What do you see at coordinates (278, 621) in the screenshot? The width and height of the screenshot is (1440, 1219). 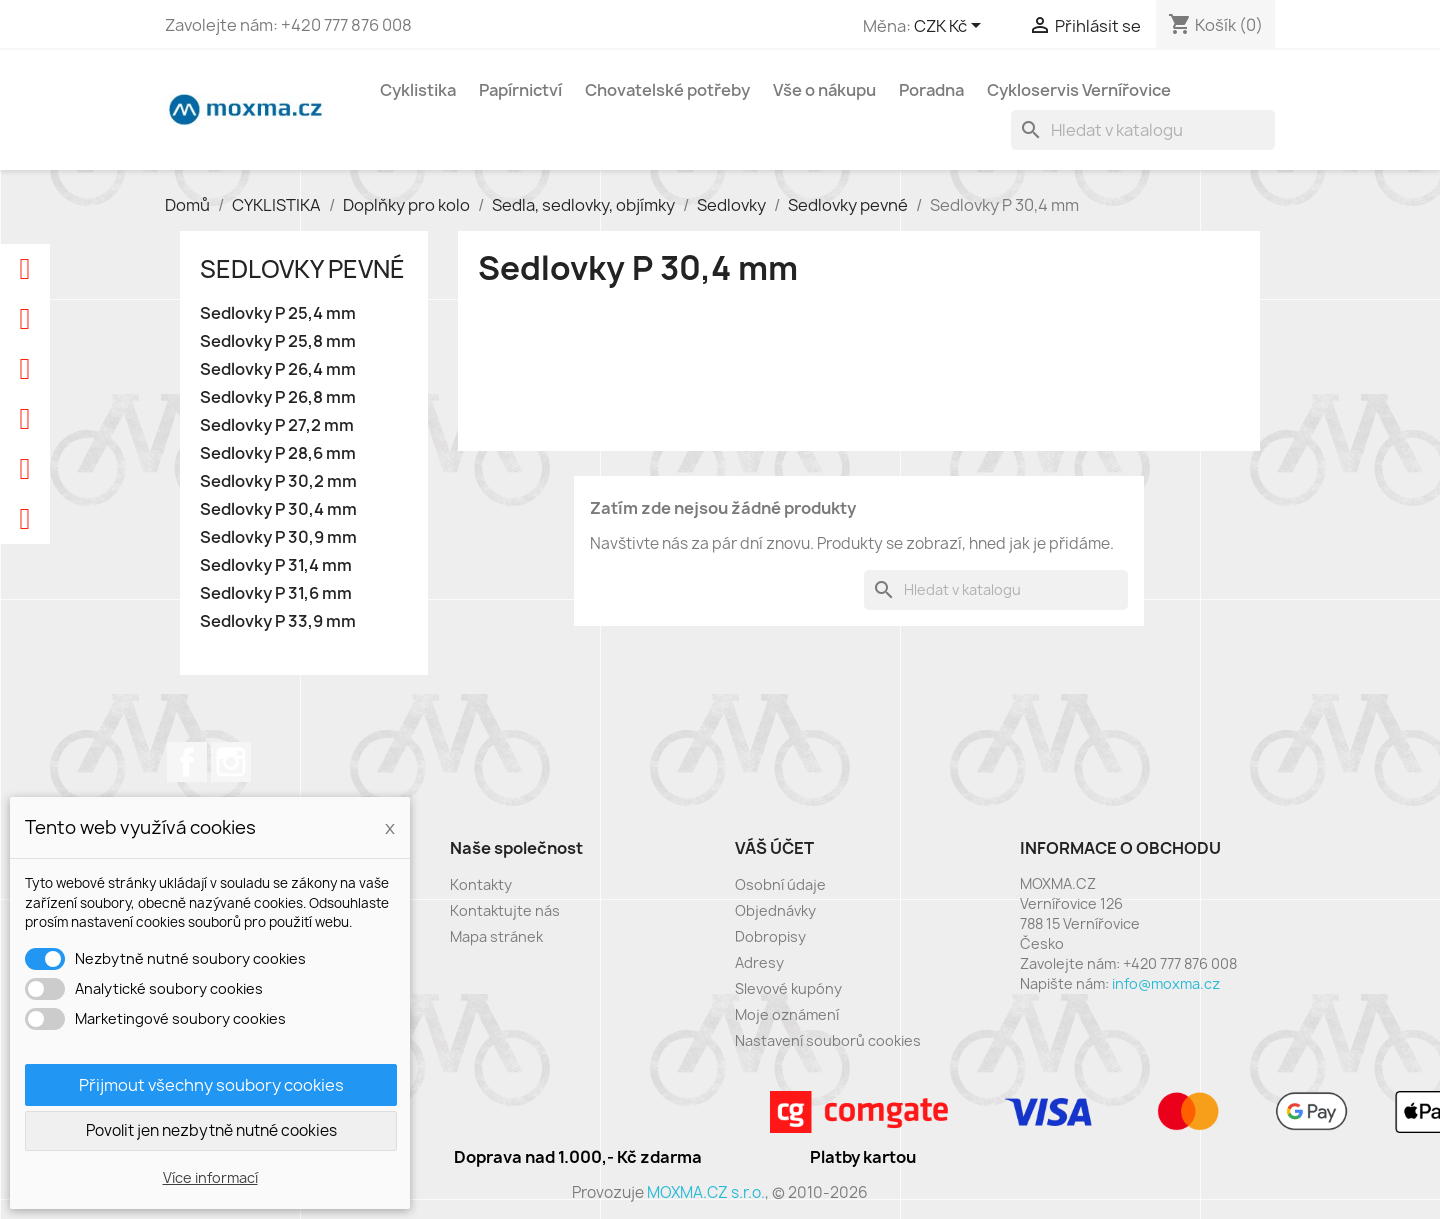 I see `Sedlovky P 33,9 mm` at bounding box center [278, 621].